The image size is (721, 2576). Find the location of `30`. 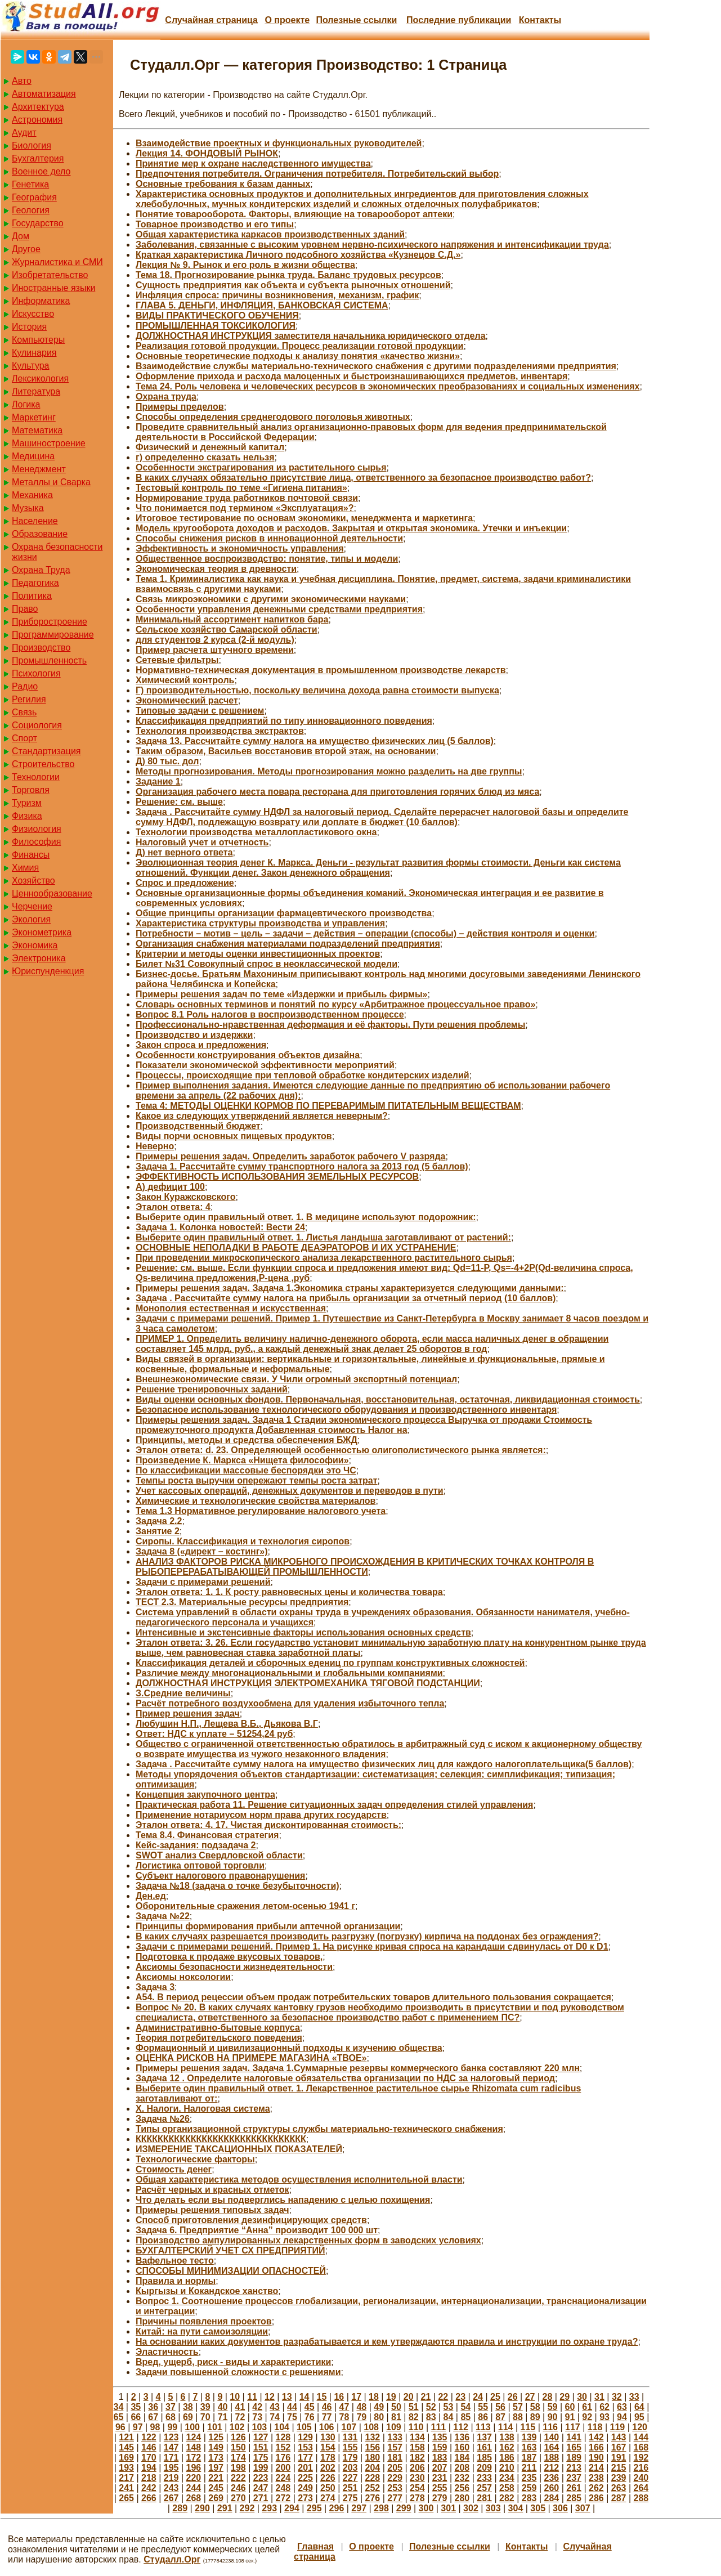

30 is located at coordinates (582, 2397).